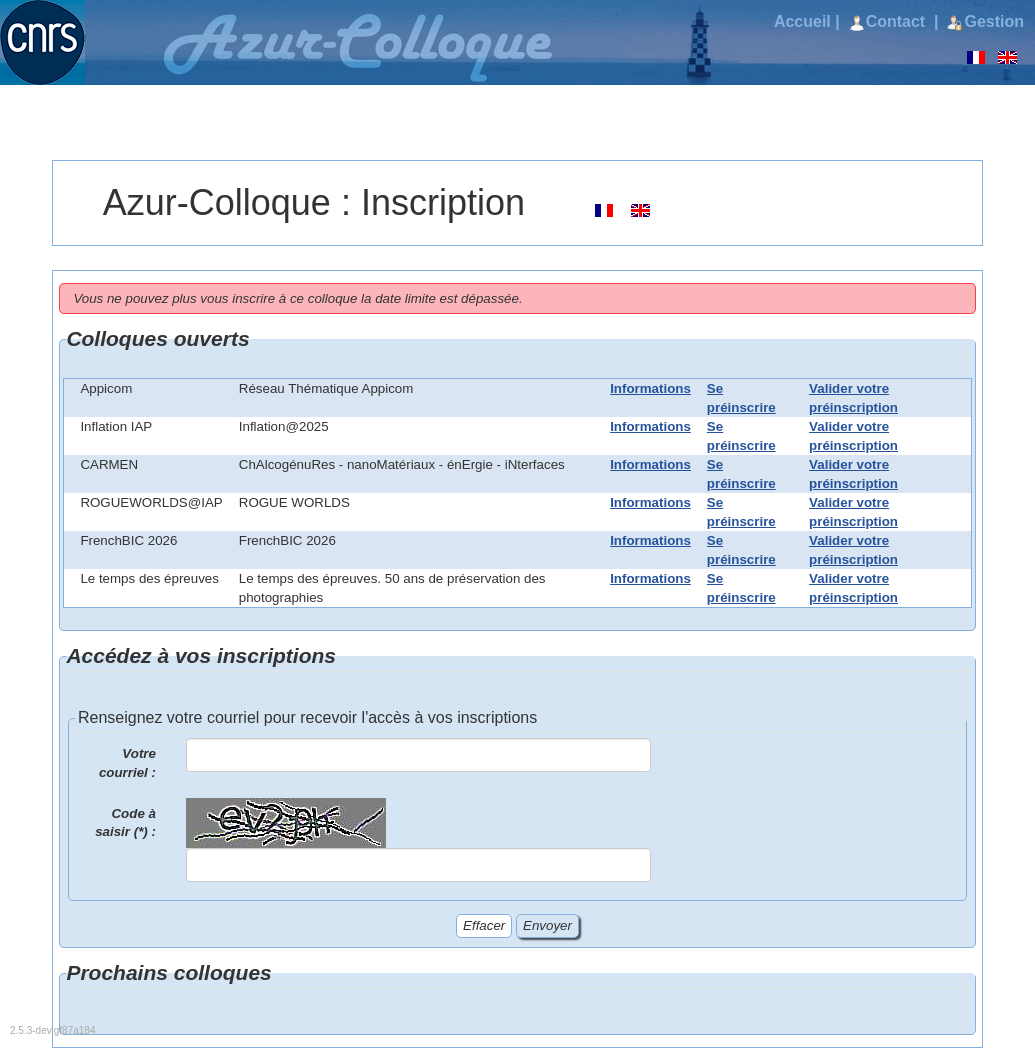 The image size is (1035, 1048). Describe the element at coordinates (889, 21) in the screenshot. I see `Contact` at that location.